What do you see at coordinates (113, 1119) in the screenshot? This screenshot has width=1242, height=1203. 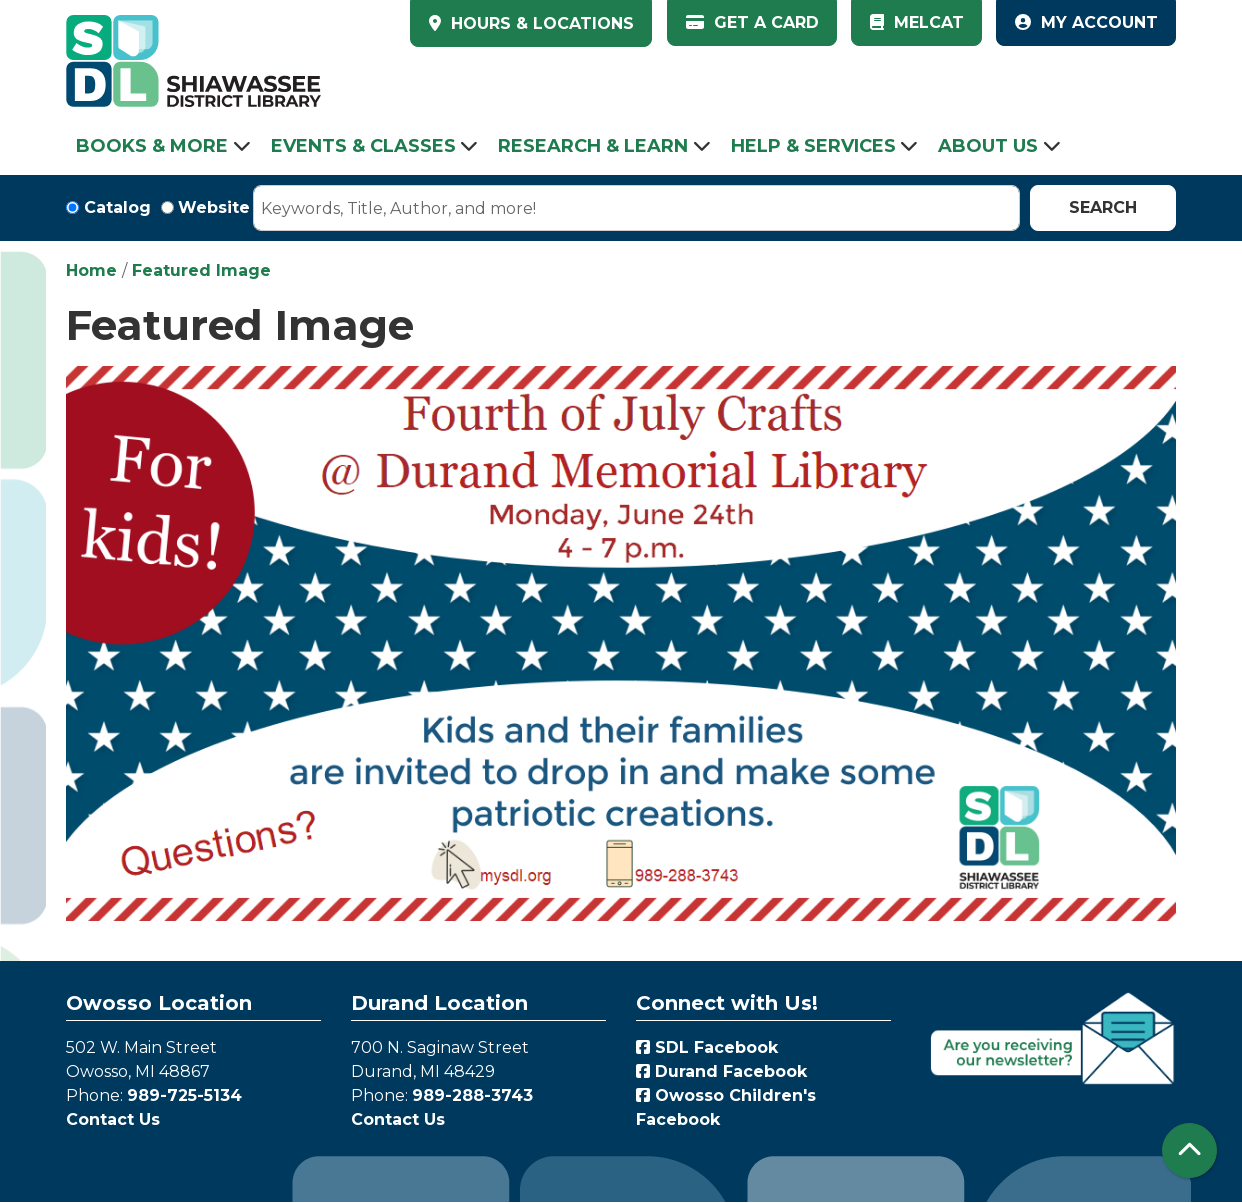 I see `Contact Us` at bounding box center [113, 1119].